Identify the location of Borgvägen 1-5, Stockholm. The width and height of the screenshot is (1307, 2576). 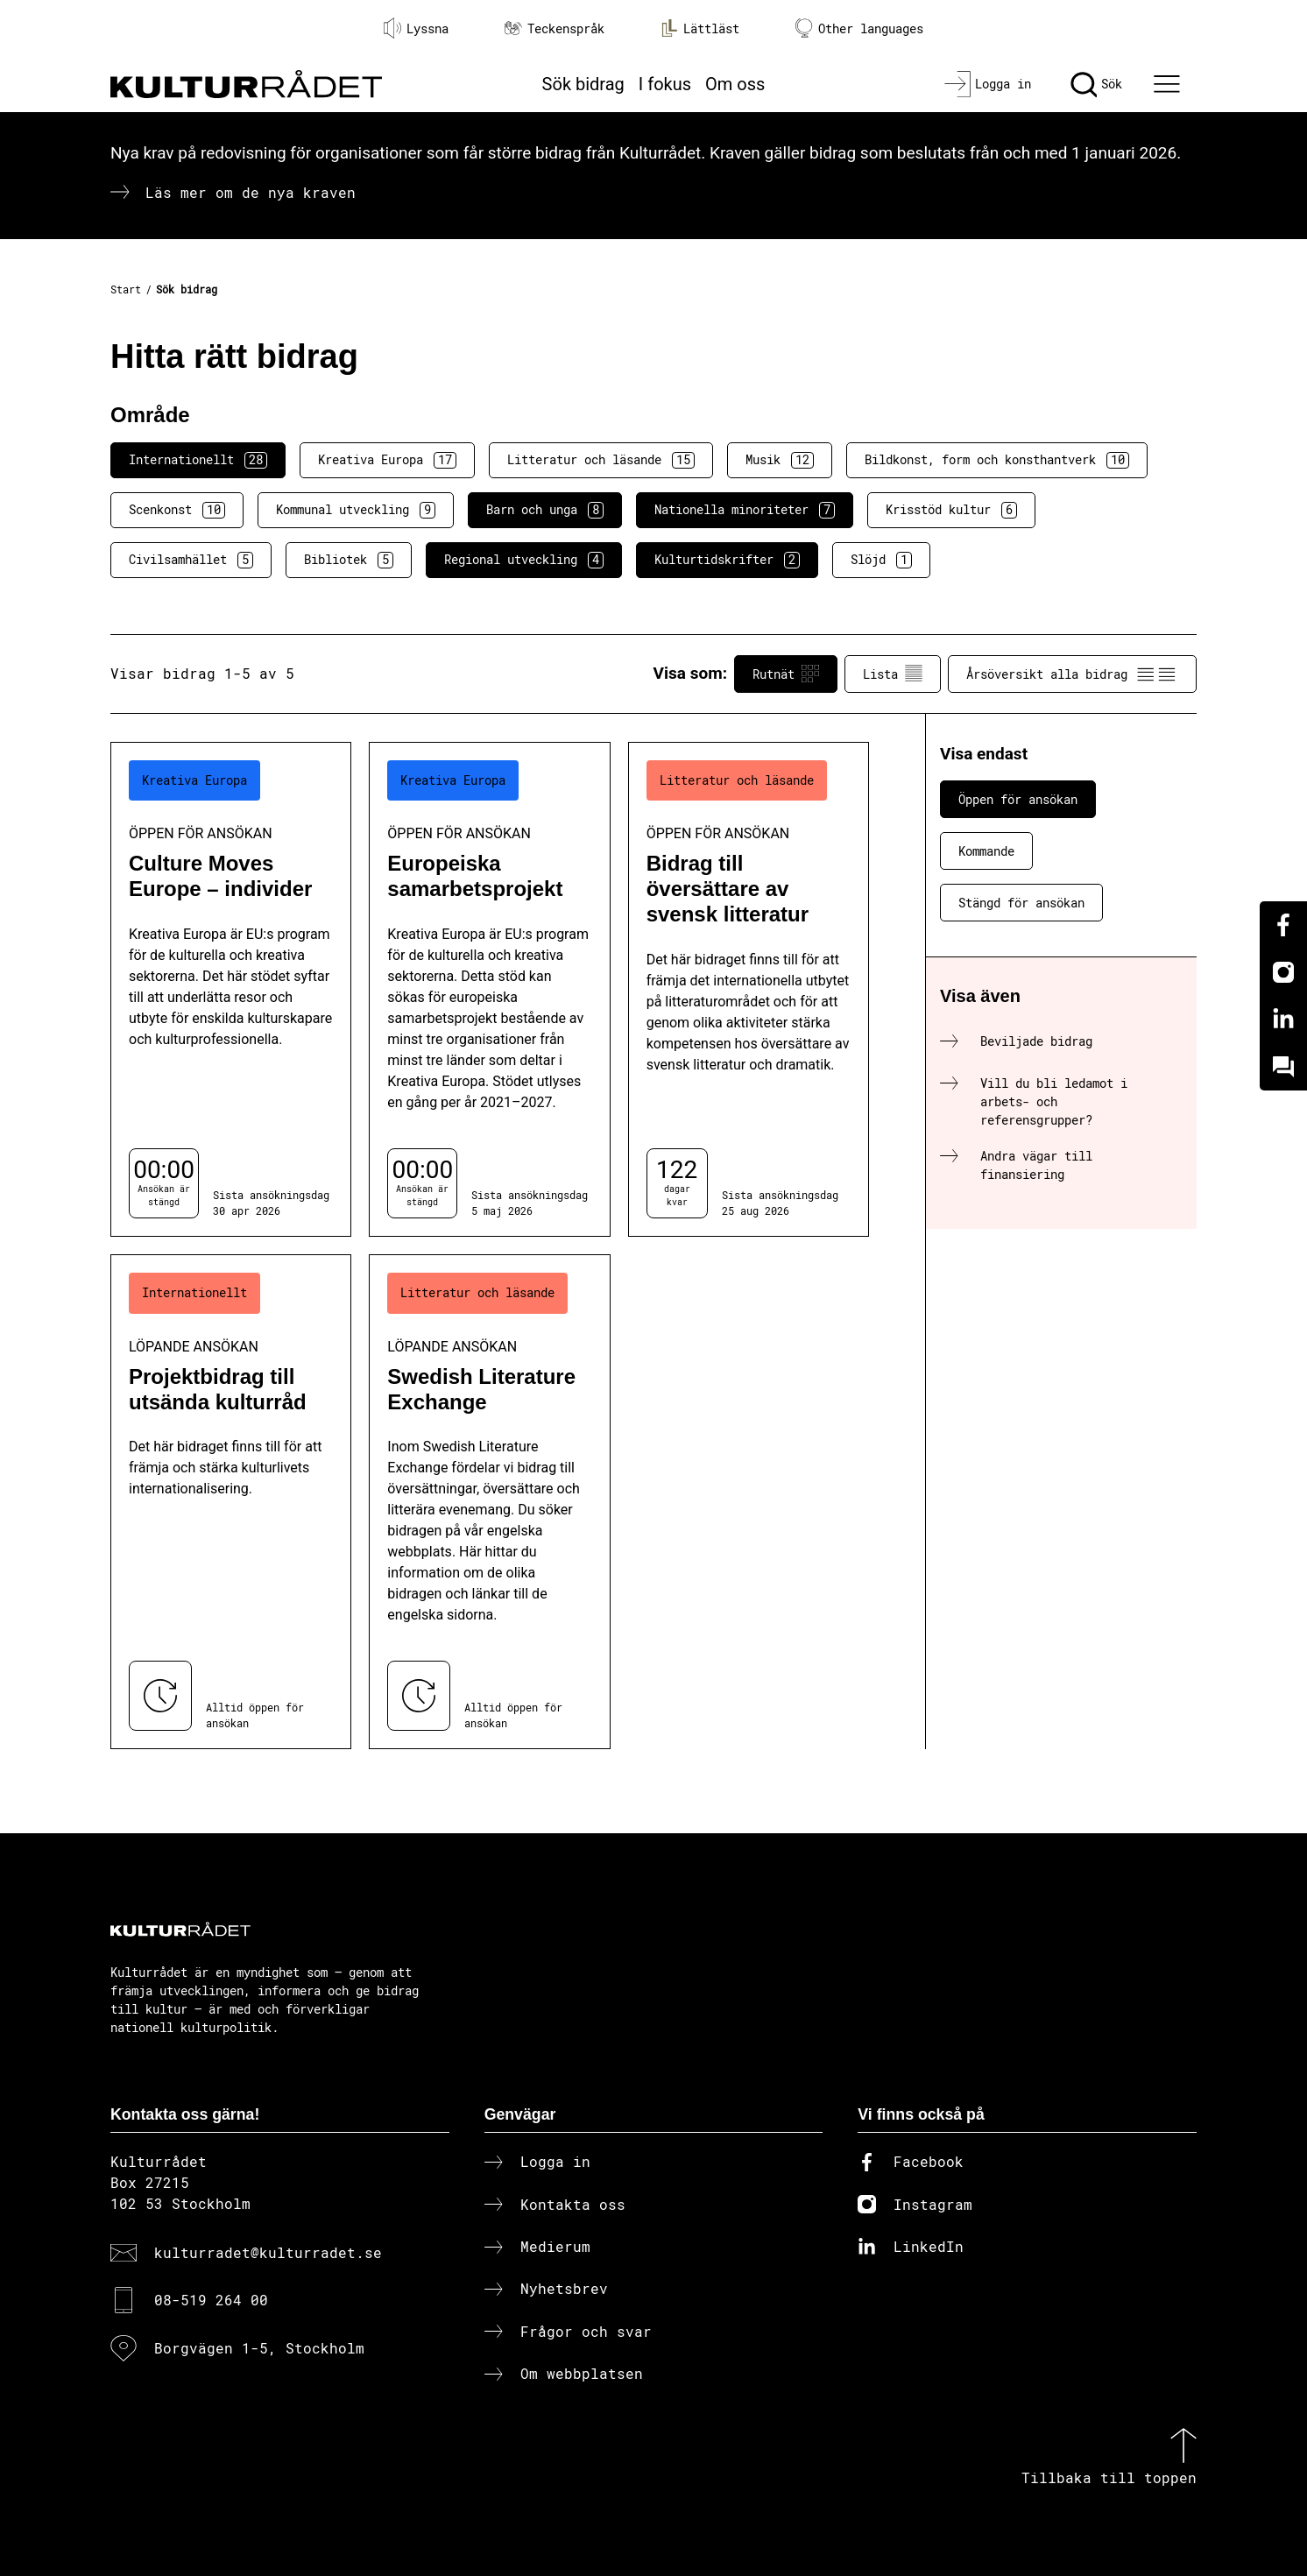
(259, 2348).